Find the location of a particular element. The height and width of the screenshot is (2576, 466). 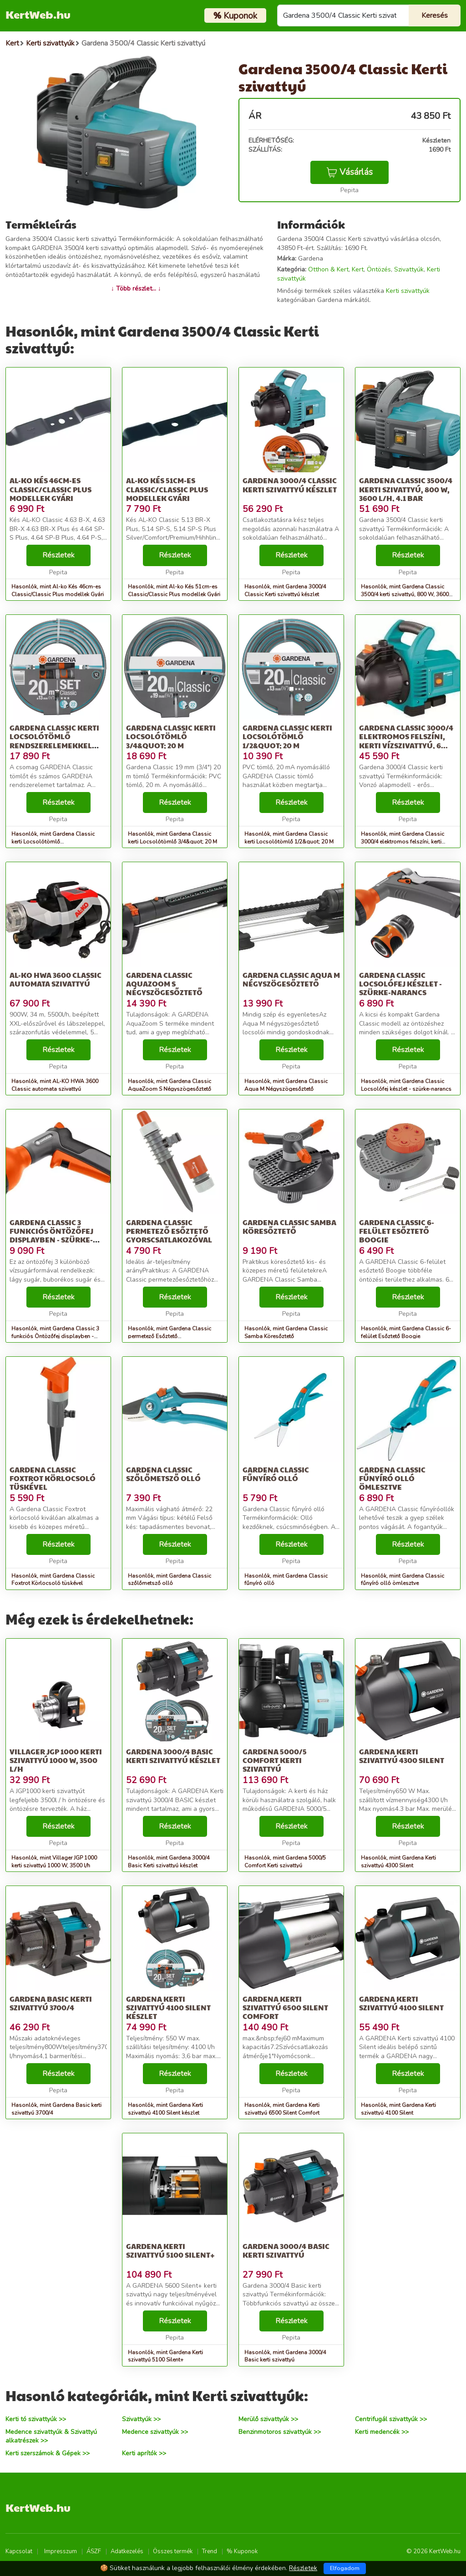

Gardena Classic fűnyíró olló ömlesztve is located at coordinates (392, 1478).